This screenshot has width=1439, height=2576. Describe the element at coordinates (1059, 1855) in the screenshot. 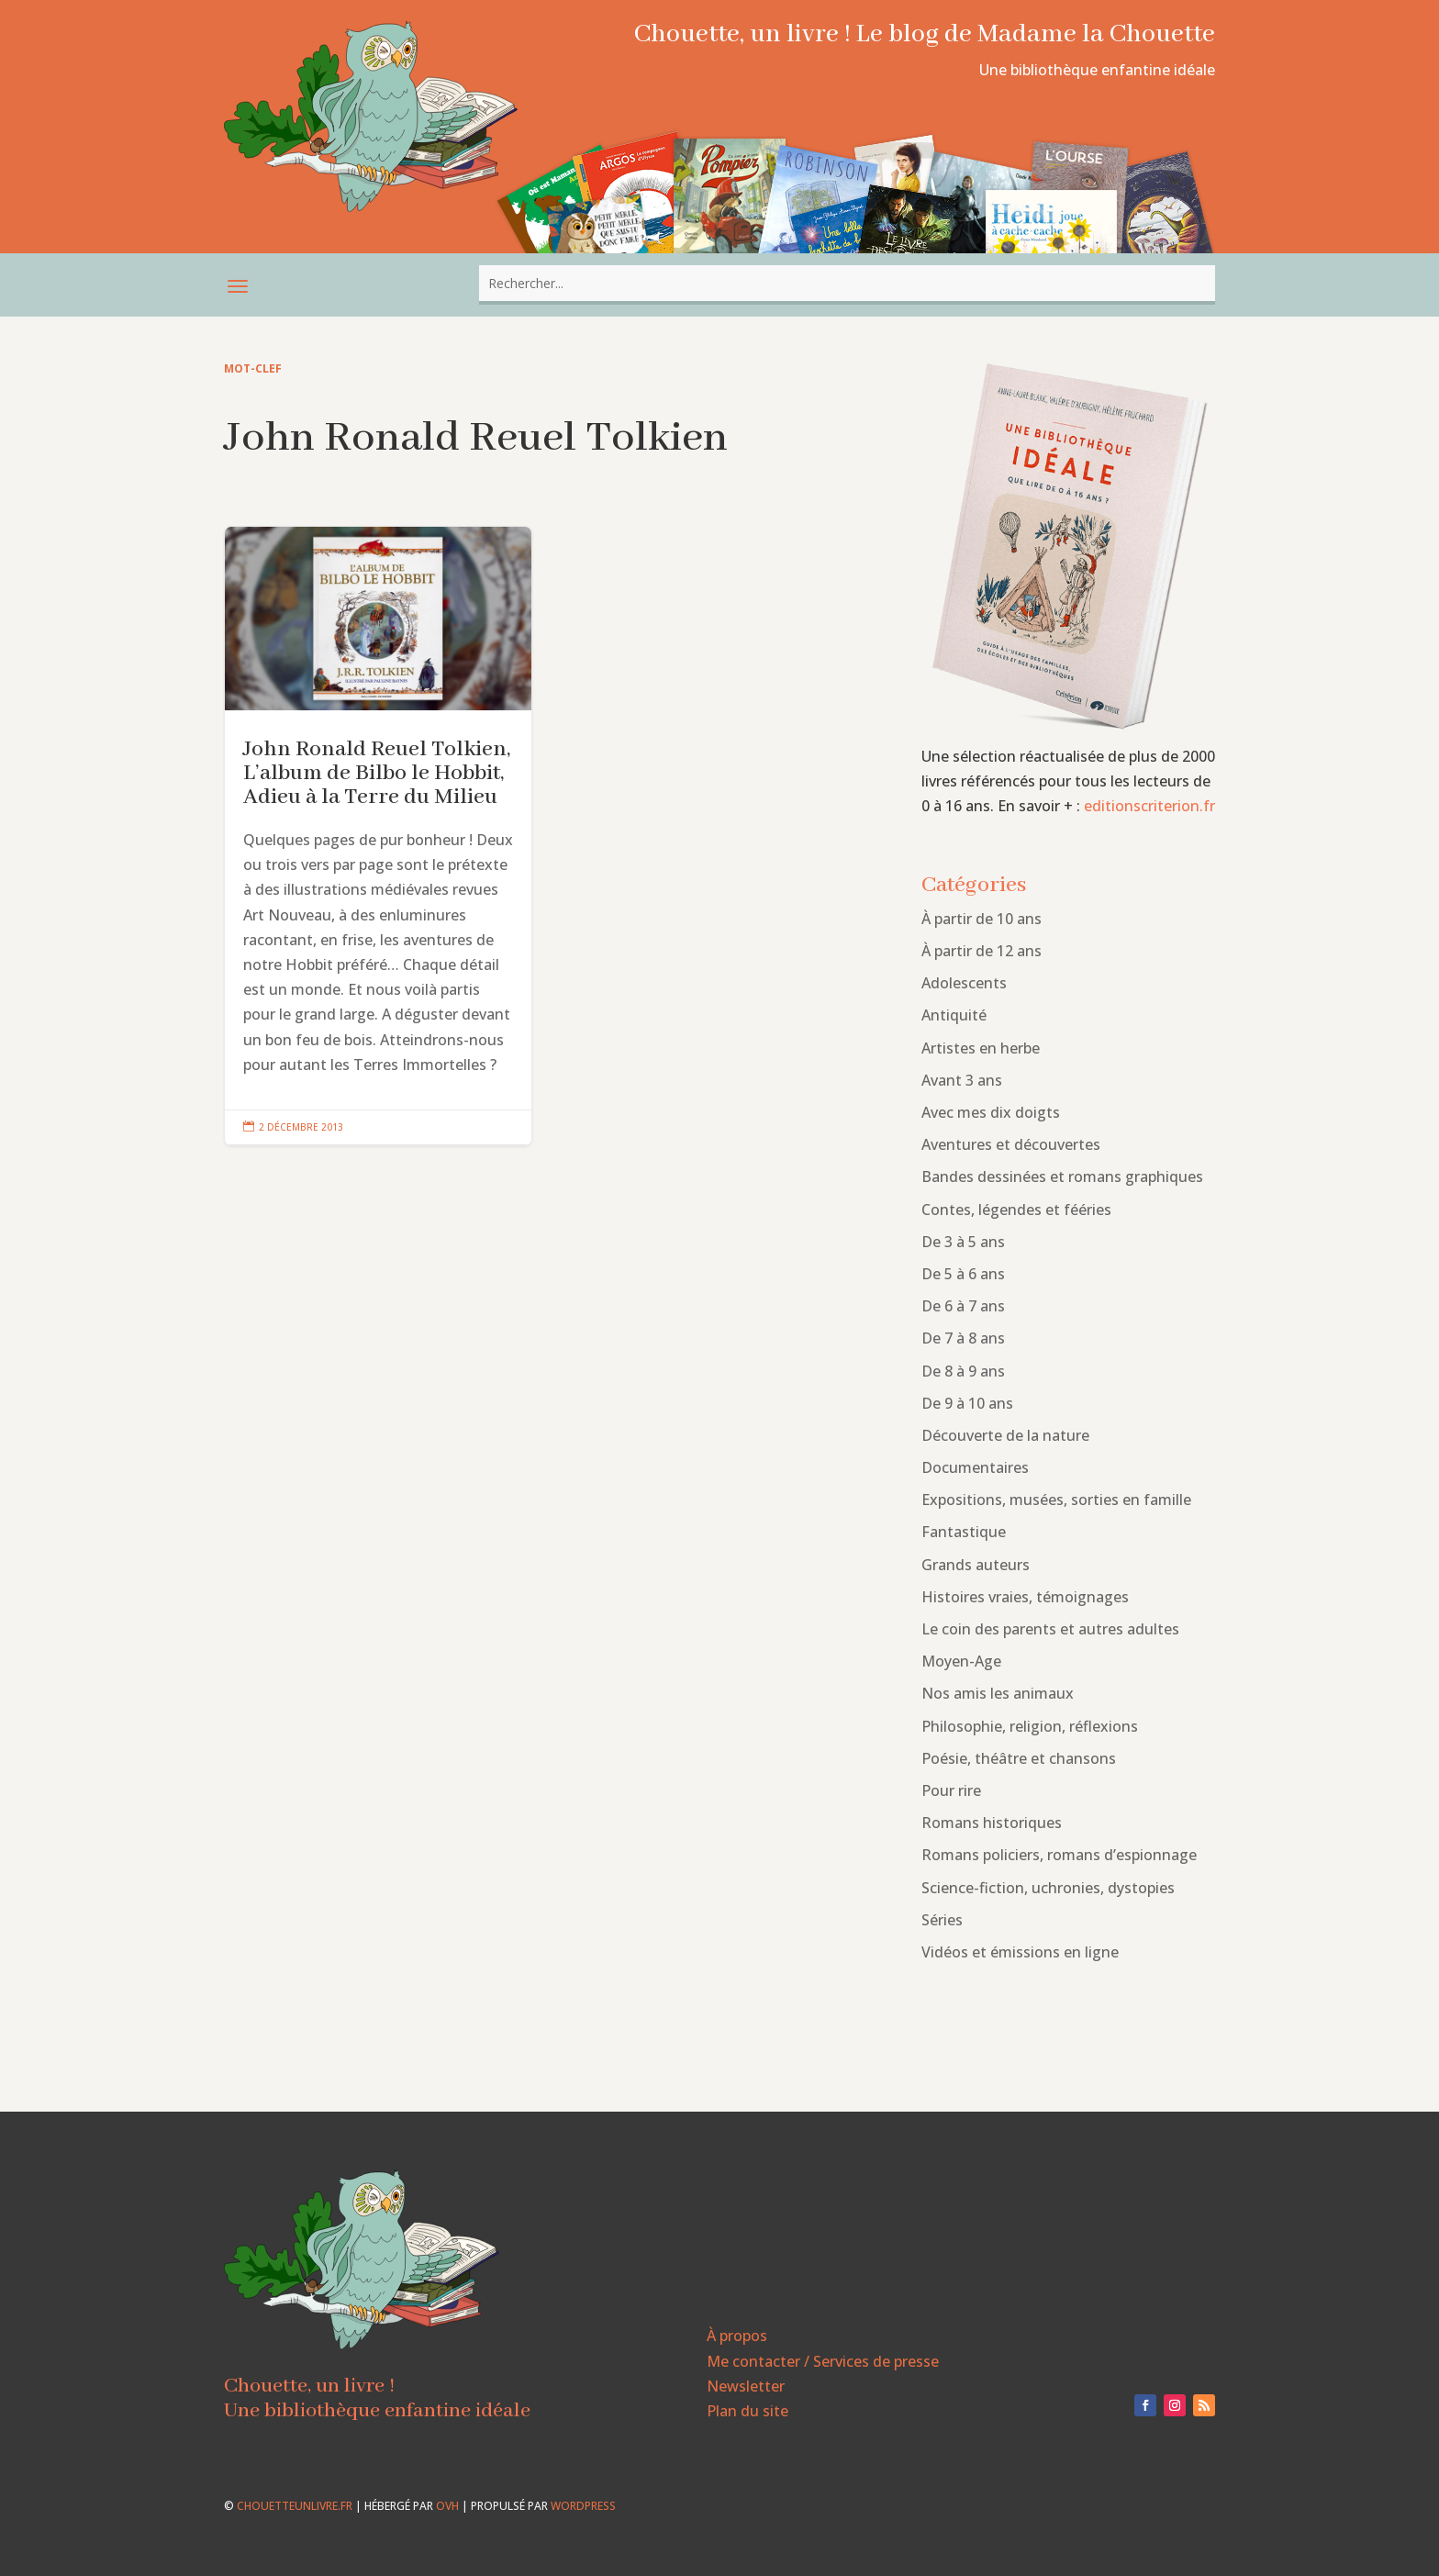

I see `Romans policiers, romans d’espionnage` at that location.